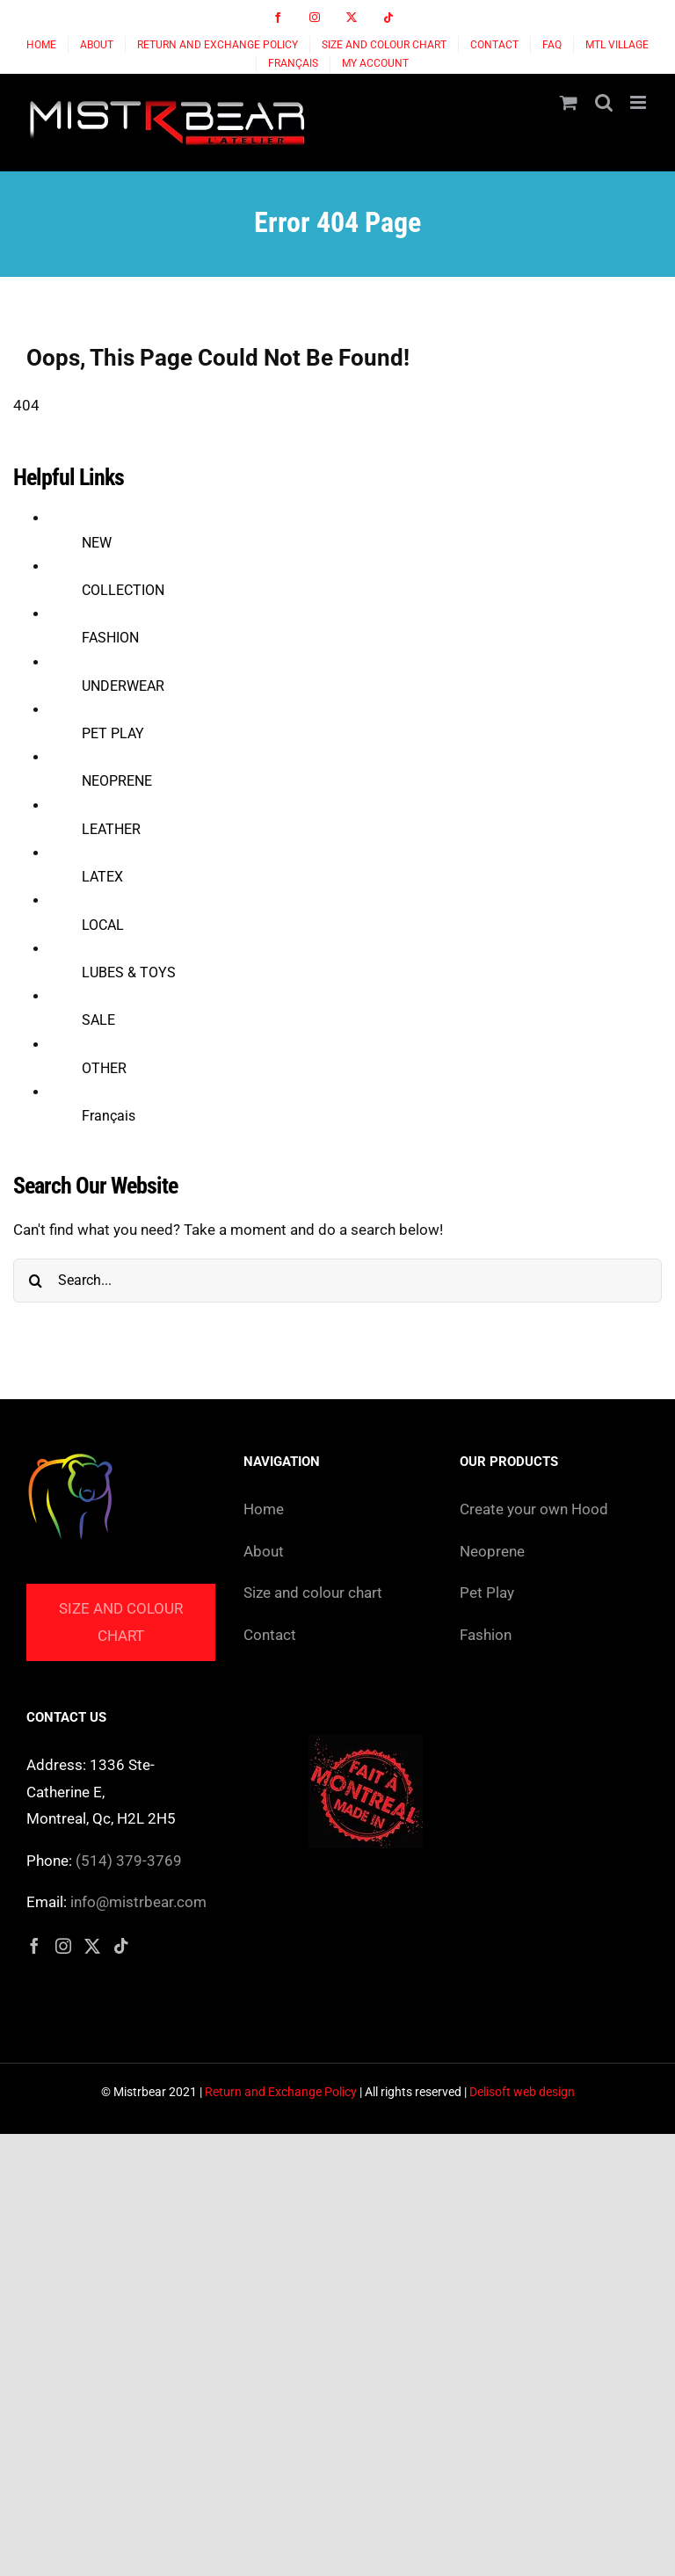 This screenshot has width=675, height=2576. What do you see at coordinates (123, 686) in the screenshot?
I see `UNDERWEAR` at bounding box center [123, 686].